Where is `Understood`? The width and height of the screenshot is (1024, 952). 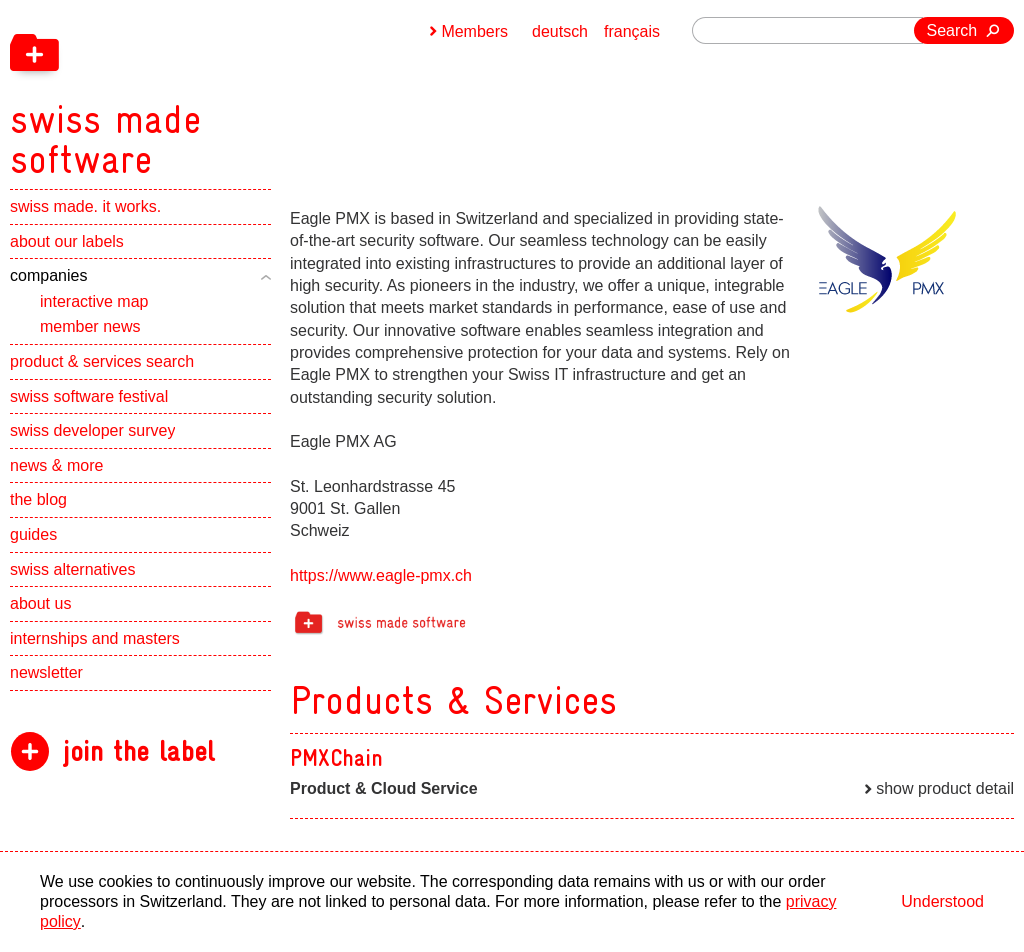 Understood is located at coordinates (942, 901).